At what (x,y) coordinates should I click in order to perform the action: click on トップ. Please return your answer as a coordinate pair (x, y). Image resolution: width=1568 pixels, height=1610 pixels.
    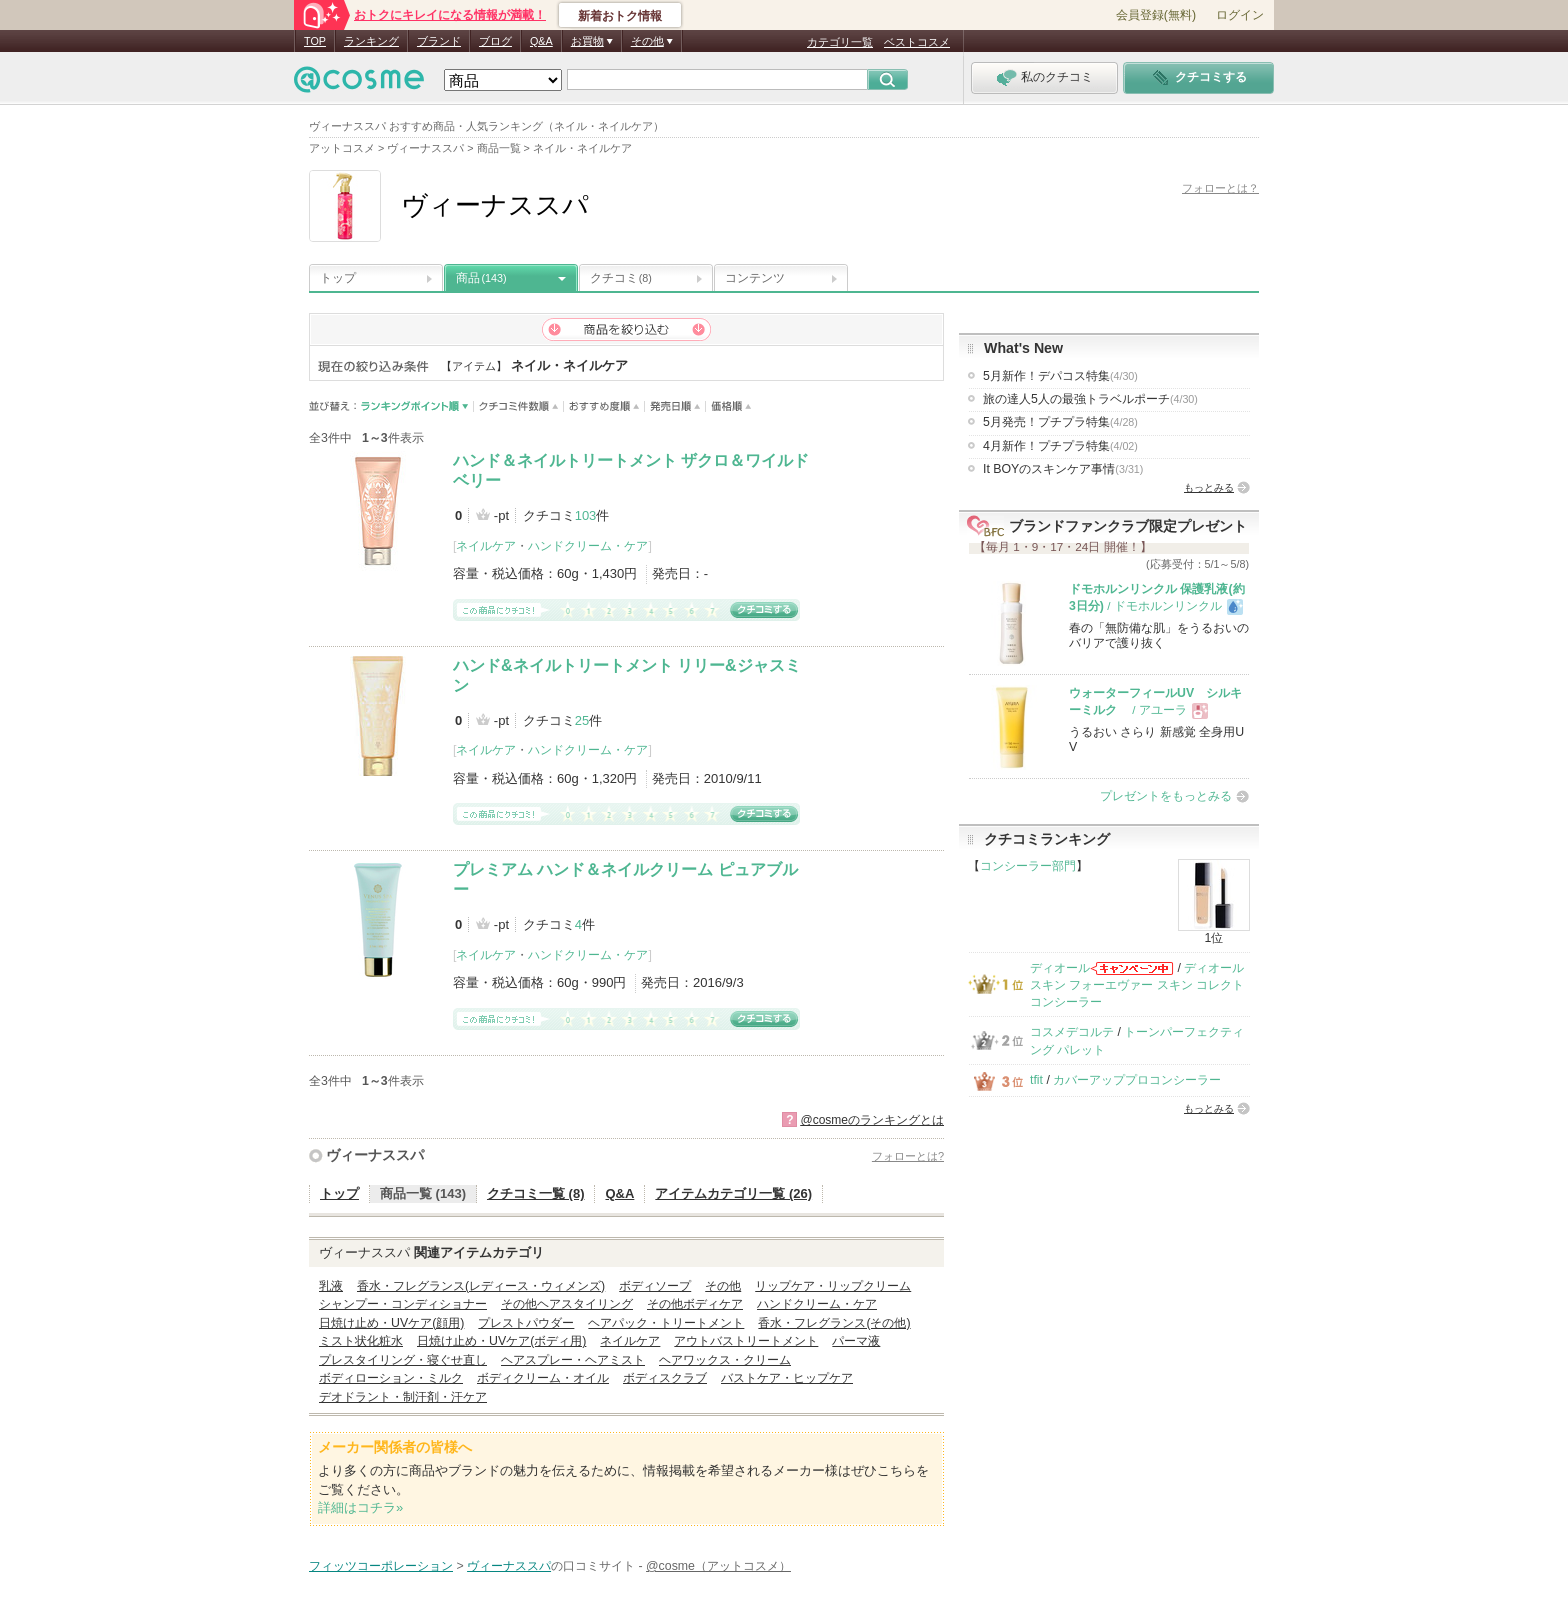
    Looking at the image, I should click on (338, 278).